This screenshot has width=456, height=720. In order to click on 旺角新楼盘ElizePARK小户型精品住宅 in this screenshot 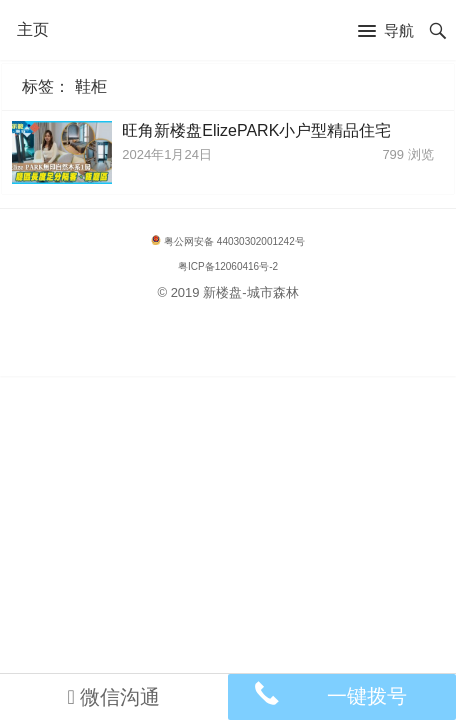, I will do `click(256, 130)`.